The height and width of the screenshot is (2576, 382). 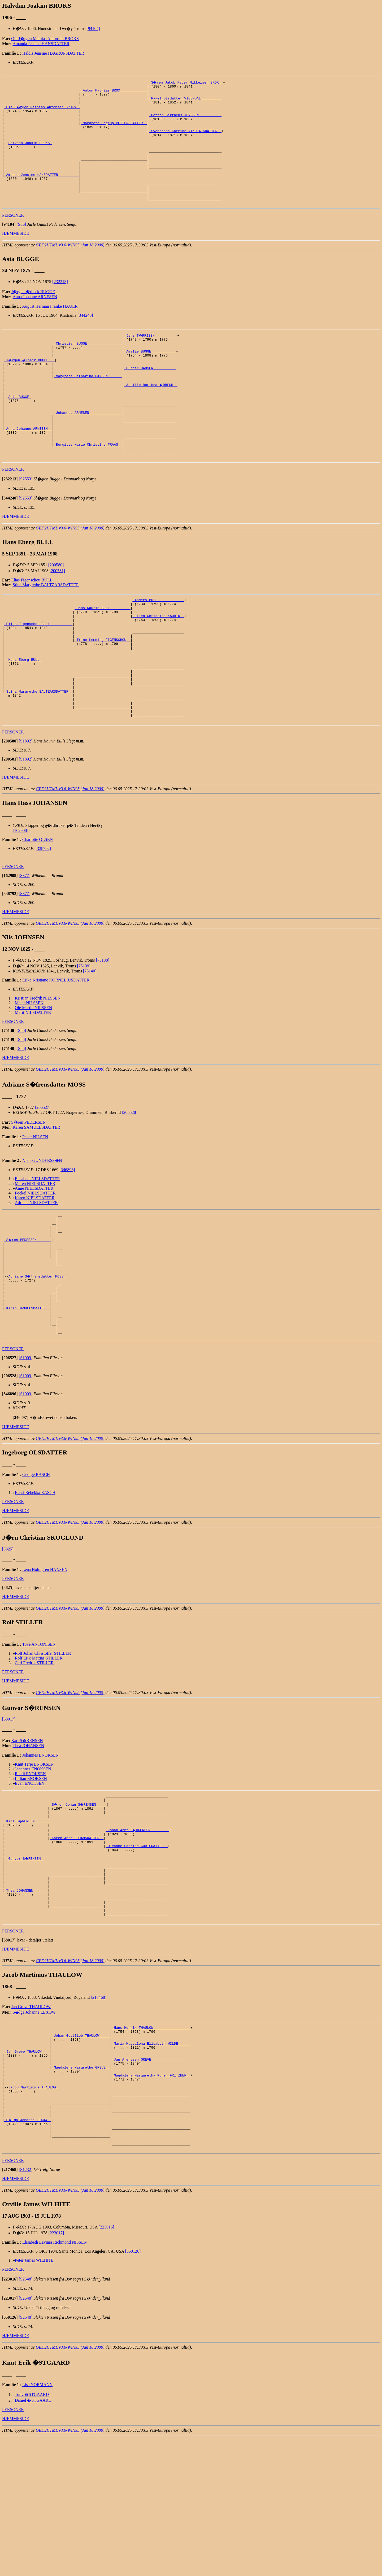 I want to click on Hans Eberg BULL, so click(x=24, y=717).